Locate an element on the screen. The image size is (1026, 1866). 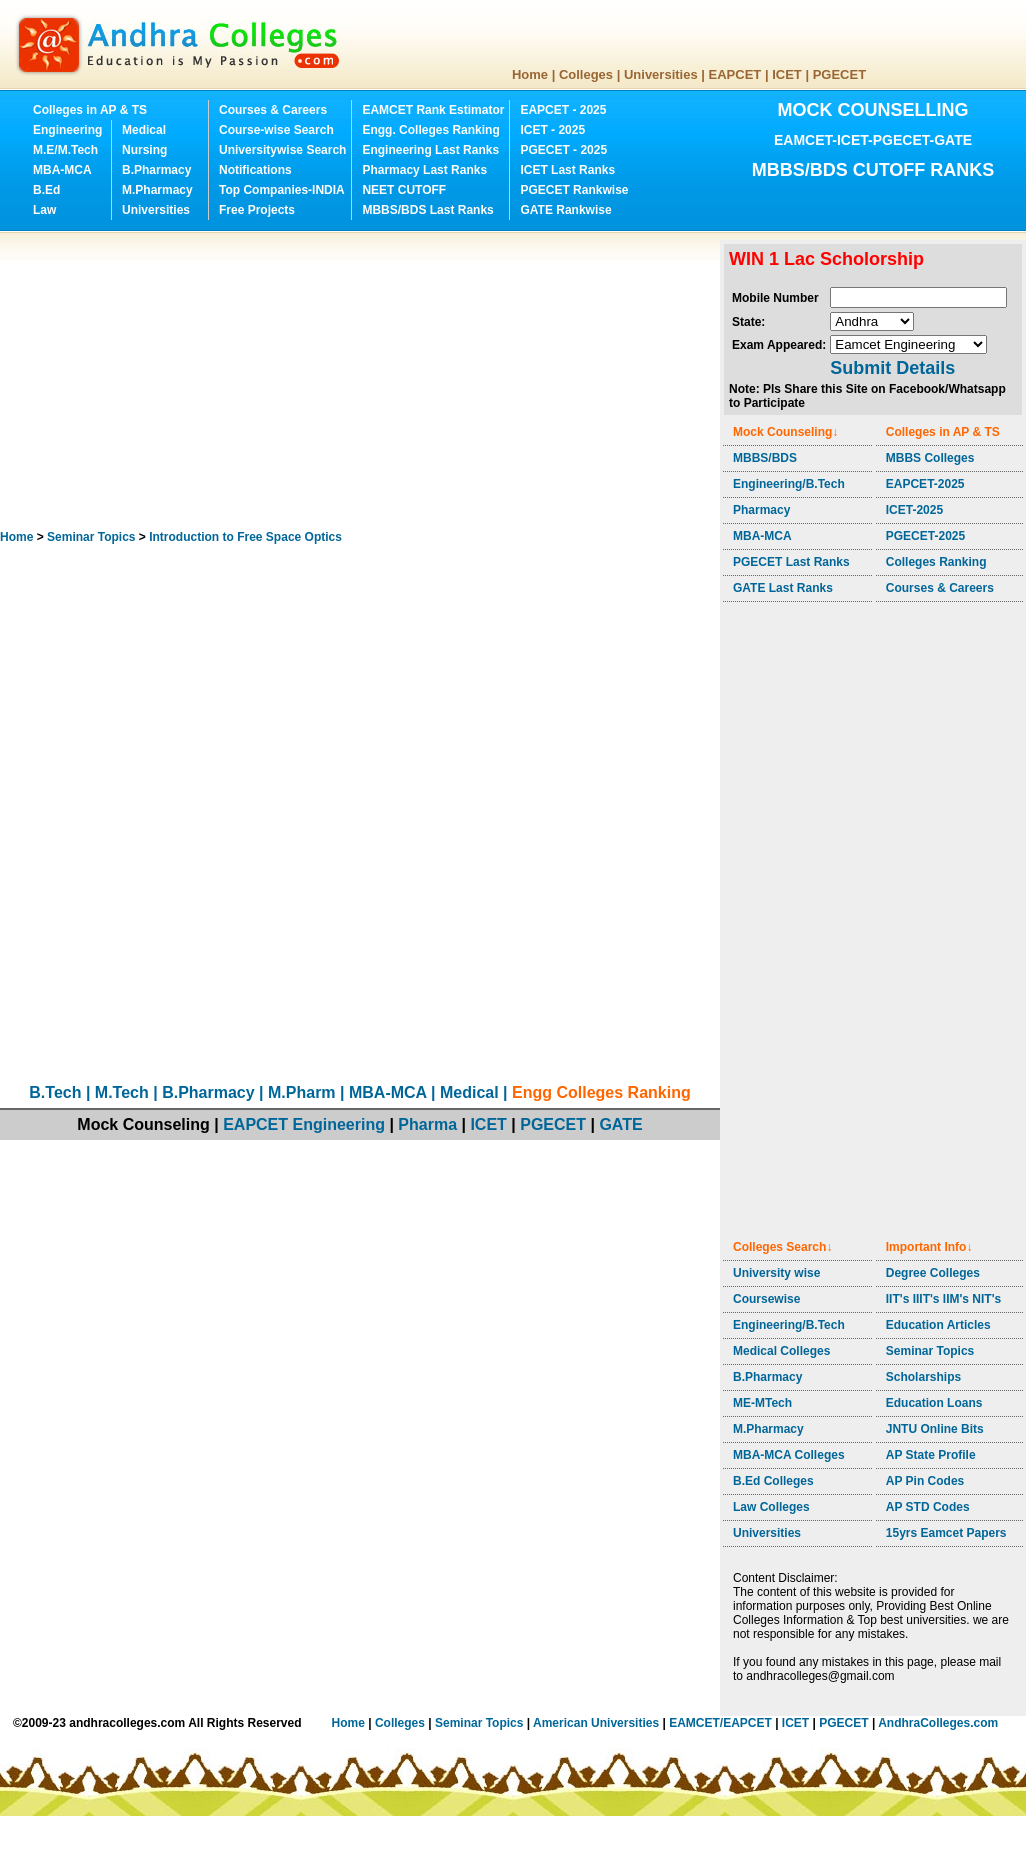
MBBS/BDS CUTOFF RANKS is located at coordinates (873, 170).